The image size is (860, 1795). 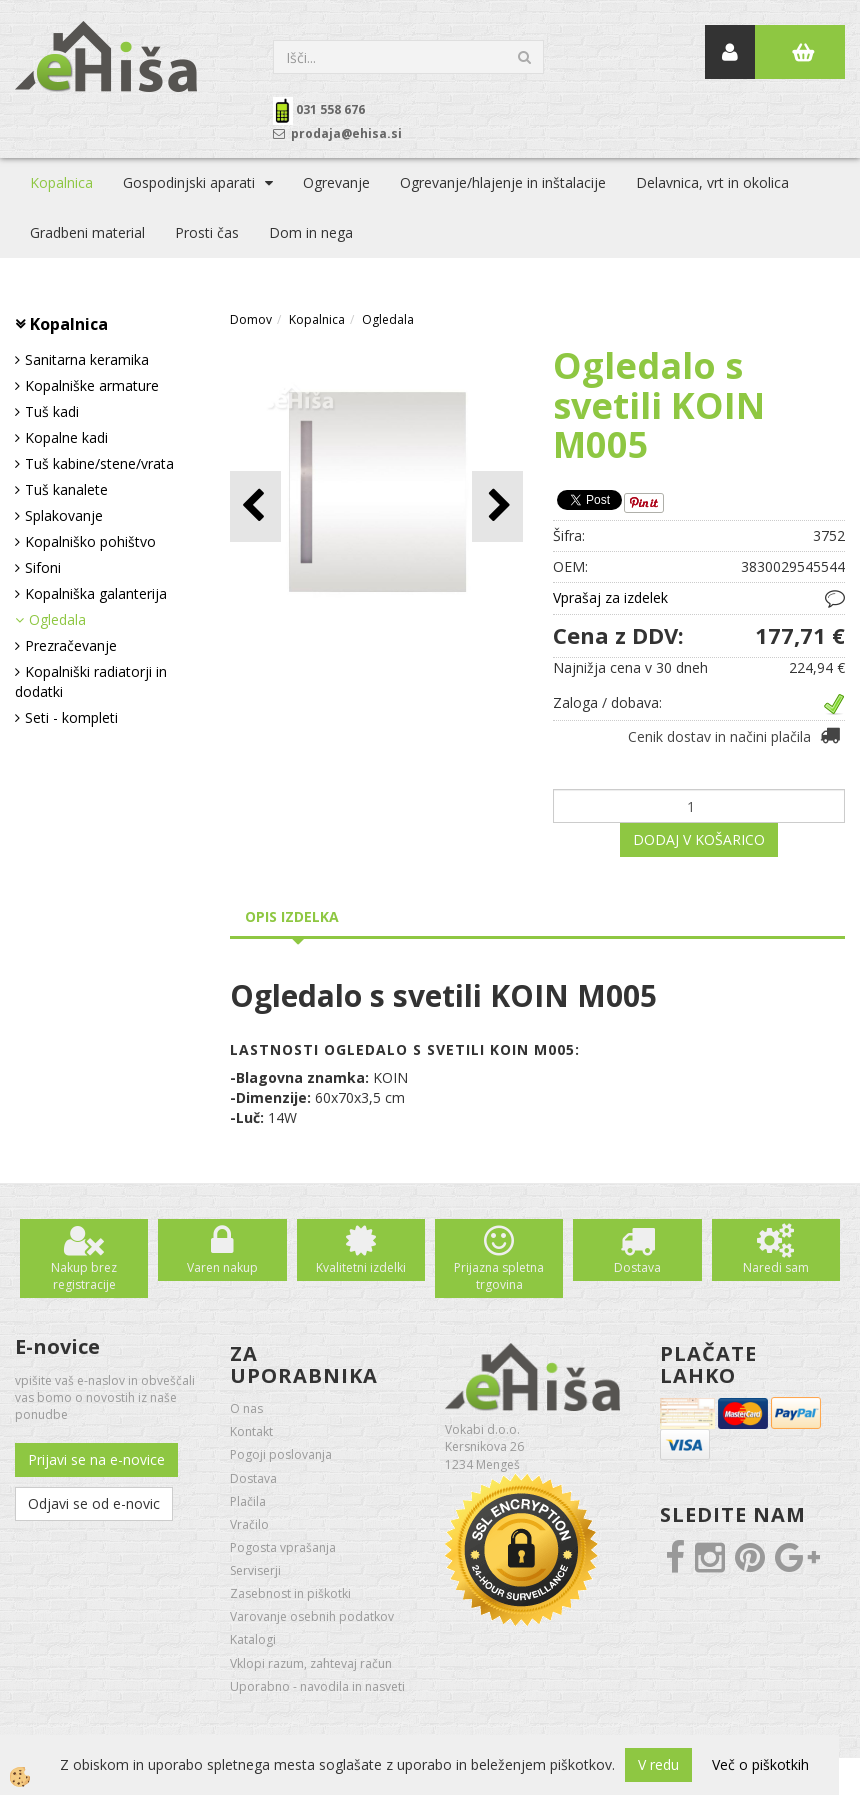 What do you see at coordinates (96, 1459) in the screenshot?
I see `Prijavi se na e-novice` at bounding box center [96, 1459].